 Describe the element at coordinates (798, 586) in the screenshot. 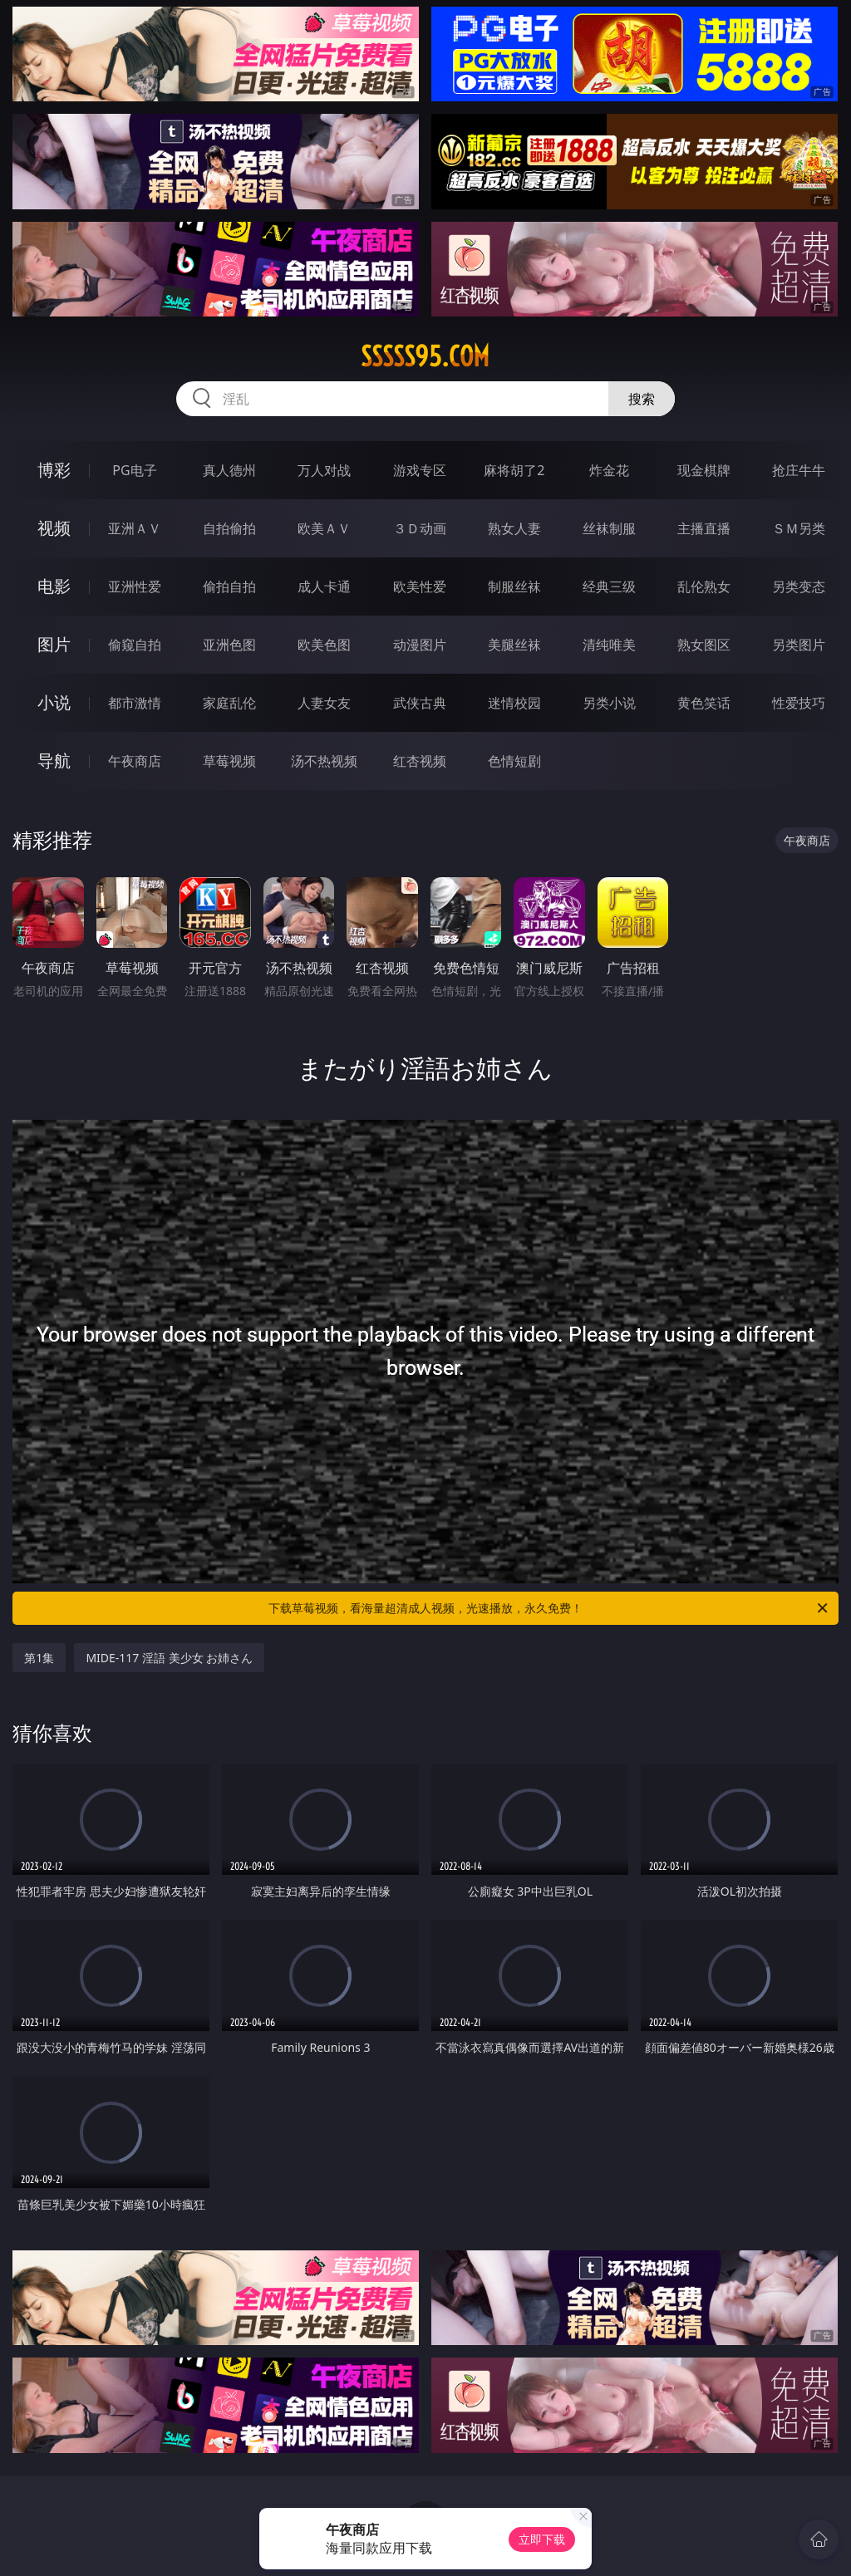

I see `另类变态` at that location.